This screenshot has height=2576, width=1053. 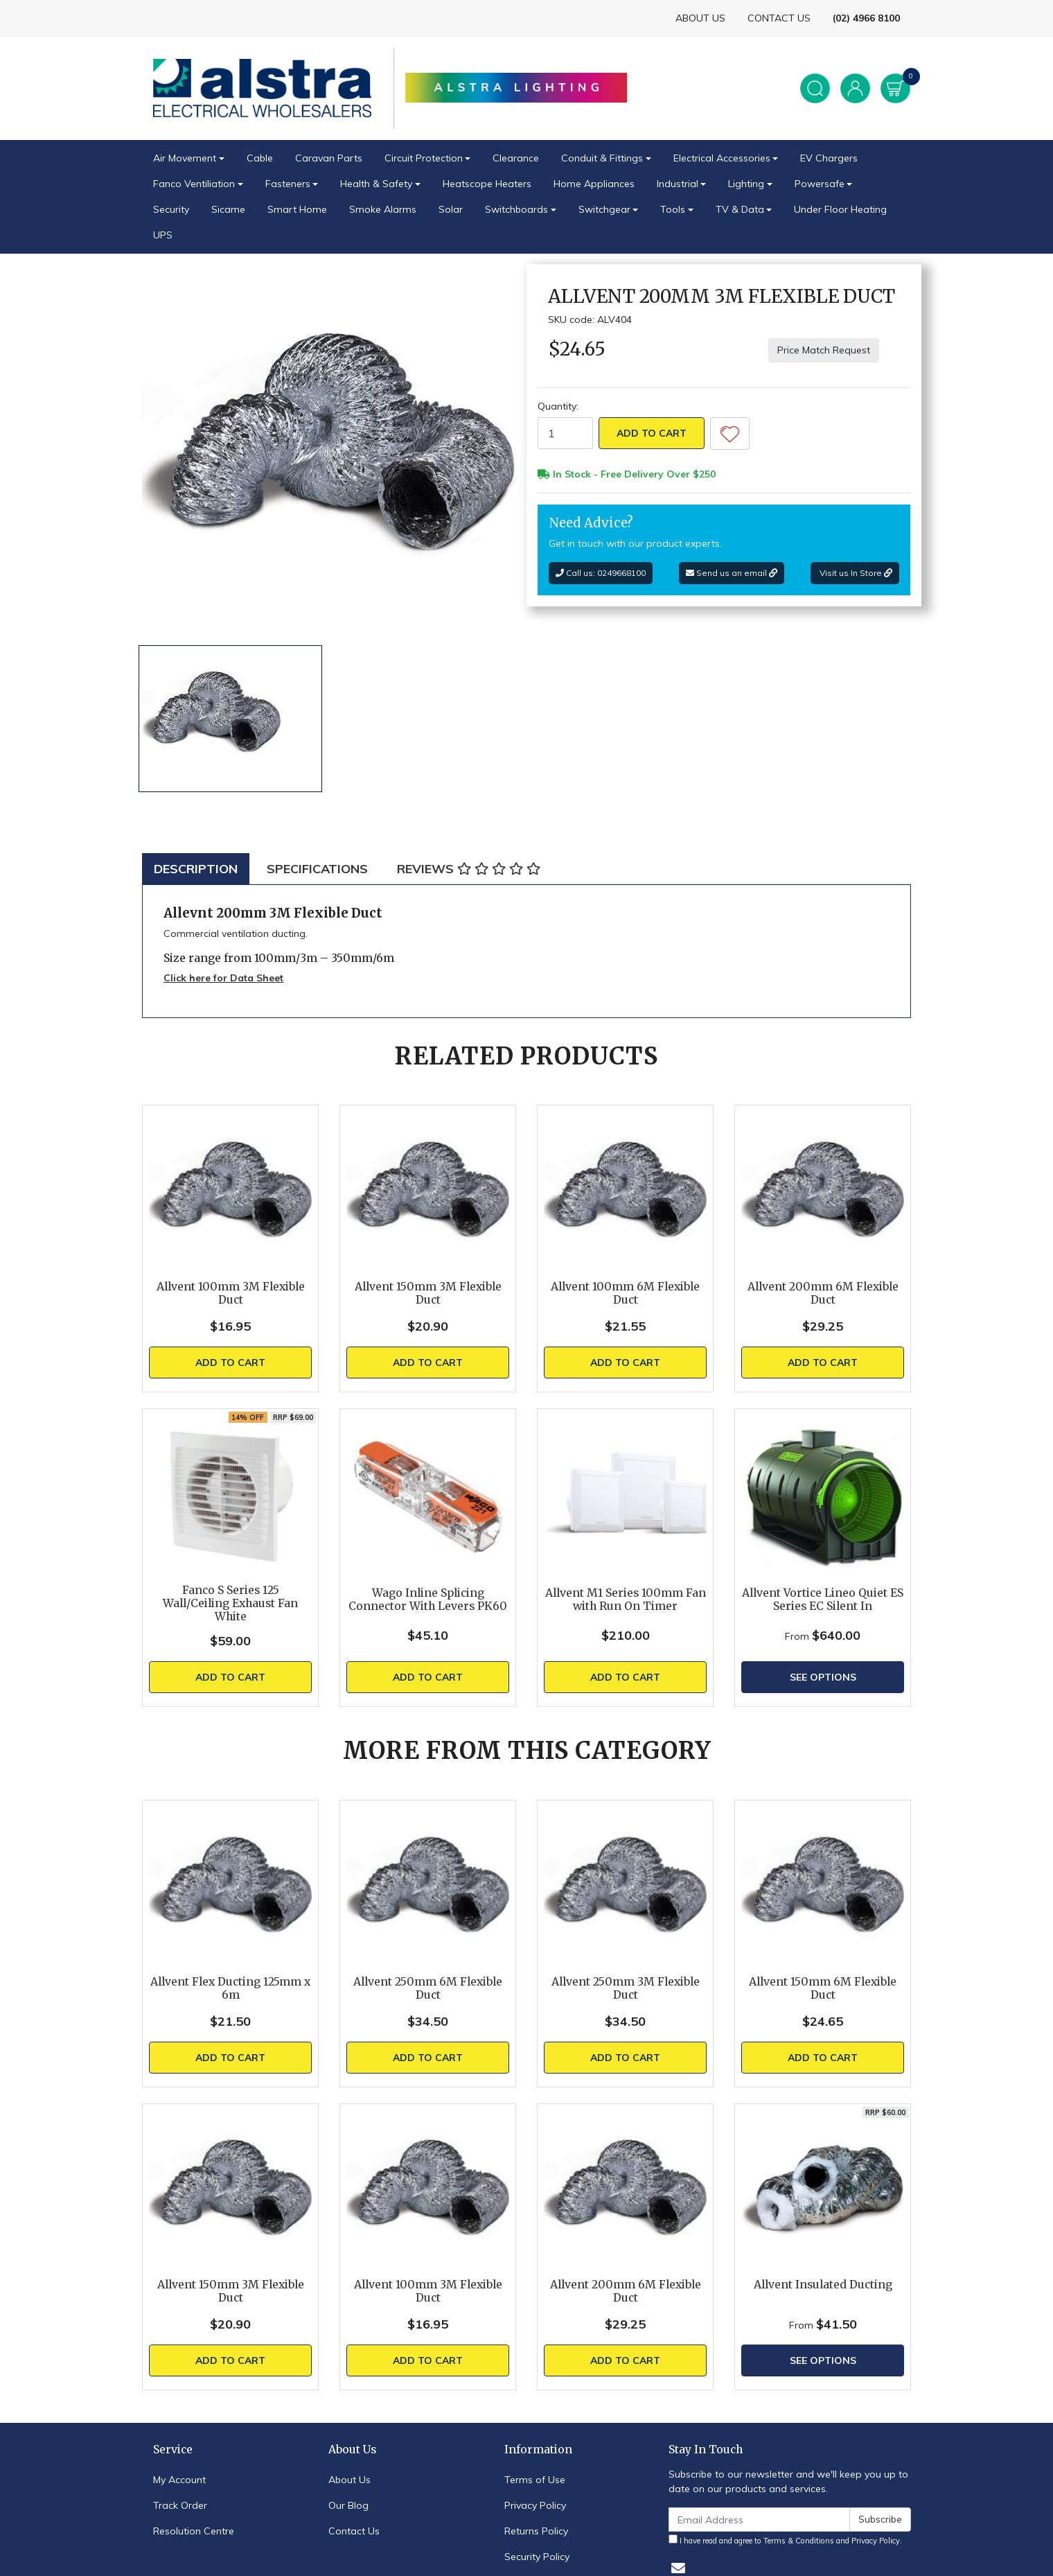 What do you see at coordinates (565, 433) in the screenshot?
I see `[Allvent 200mm 3M Flexible Duct quantity field]` at bounding box center [565, 433].